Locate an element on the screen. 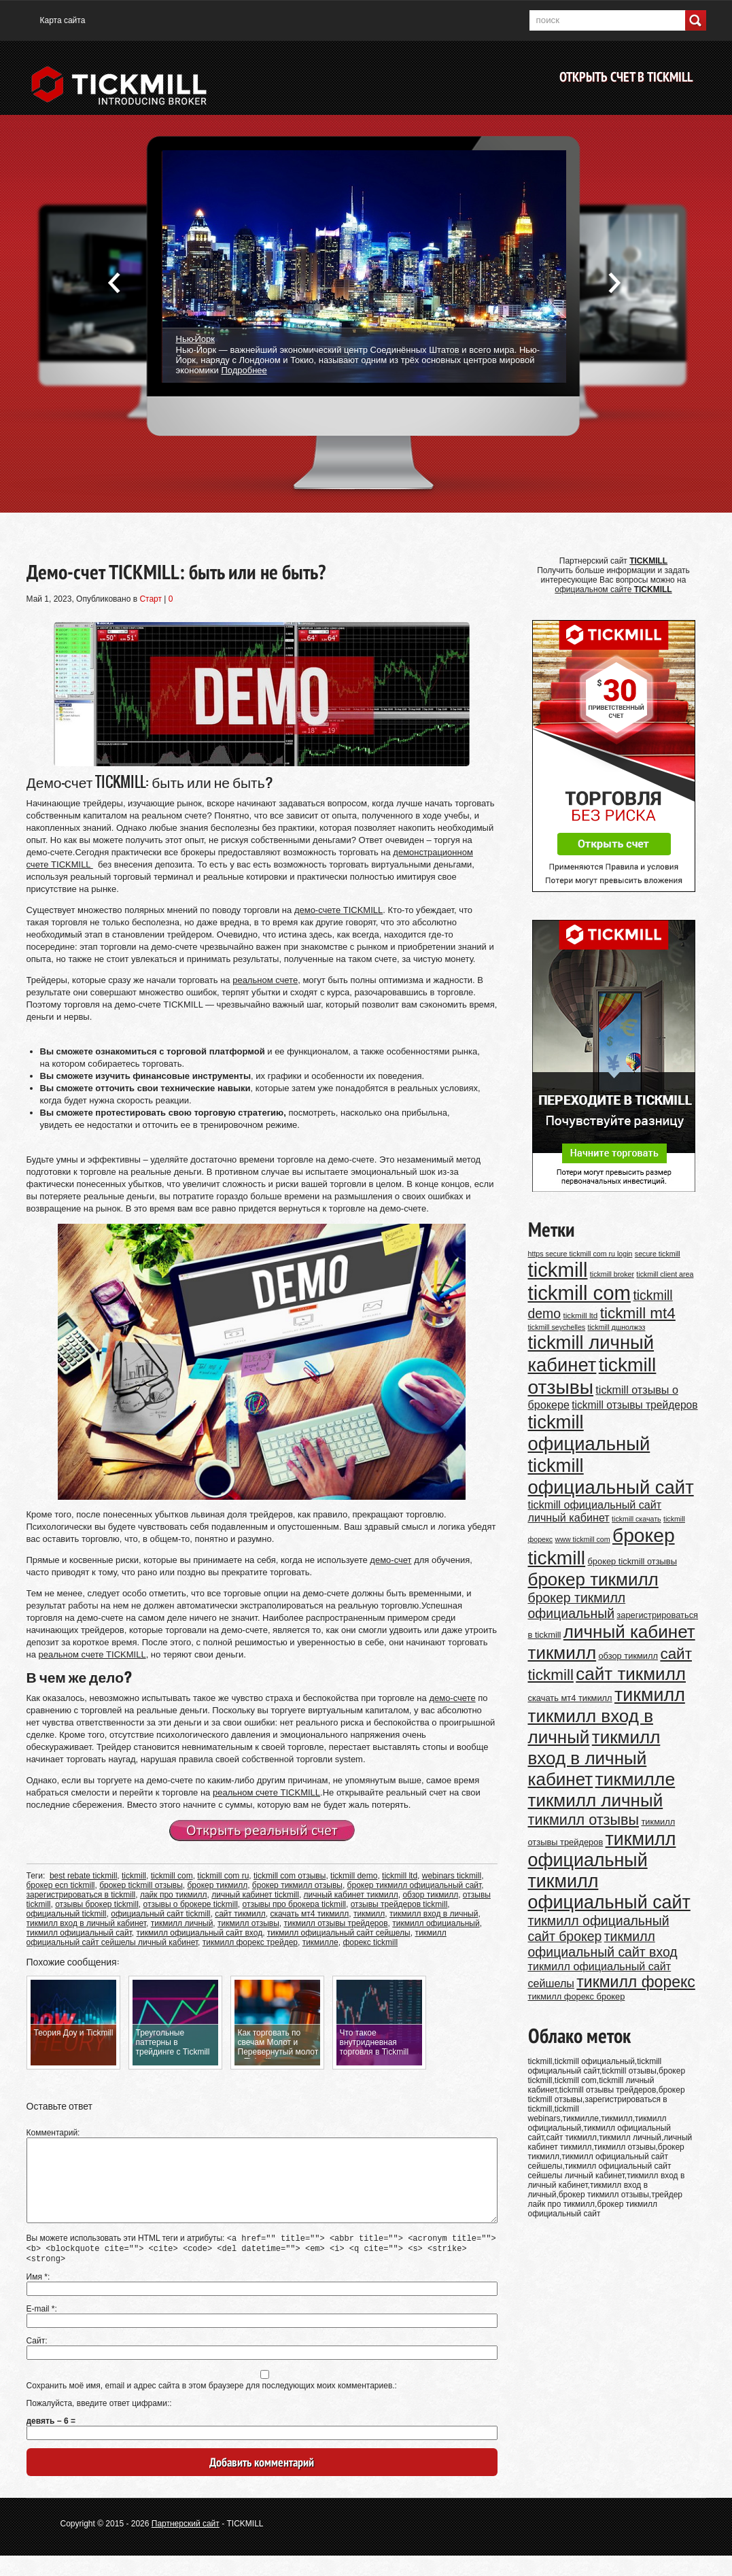 This screenshot has height=2576, width=732. тикмилл отзывы трейдеров is located at coordinates (335, 1923).